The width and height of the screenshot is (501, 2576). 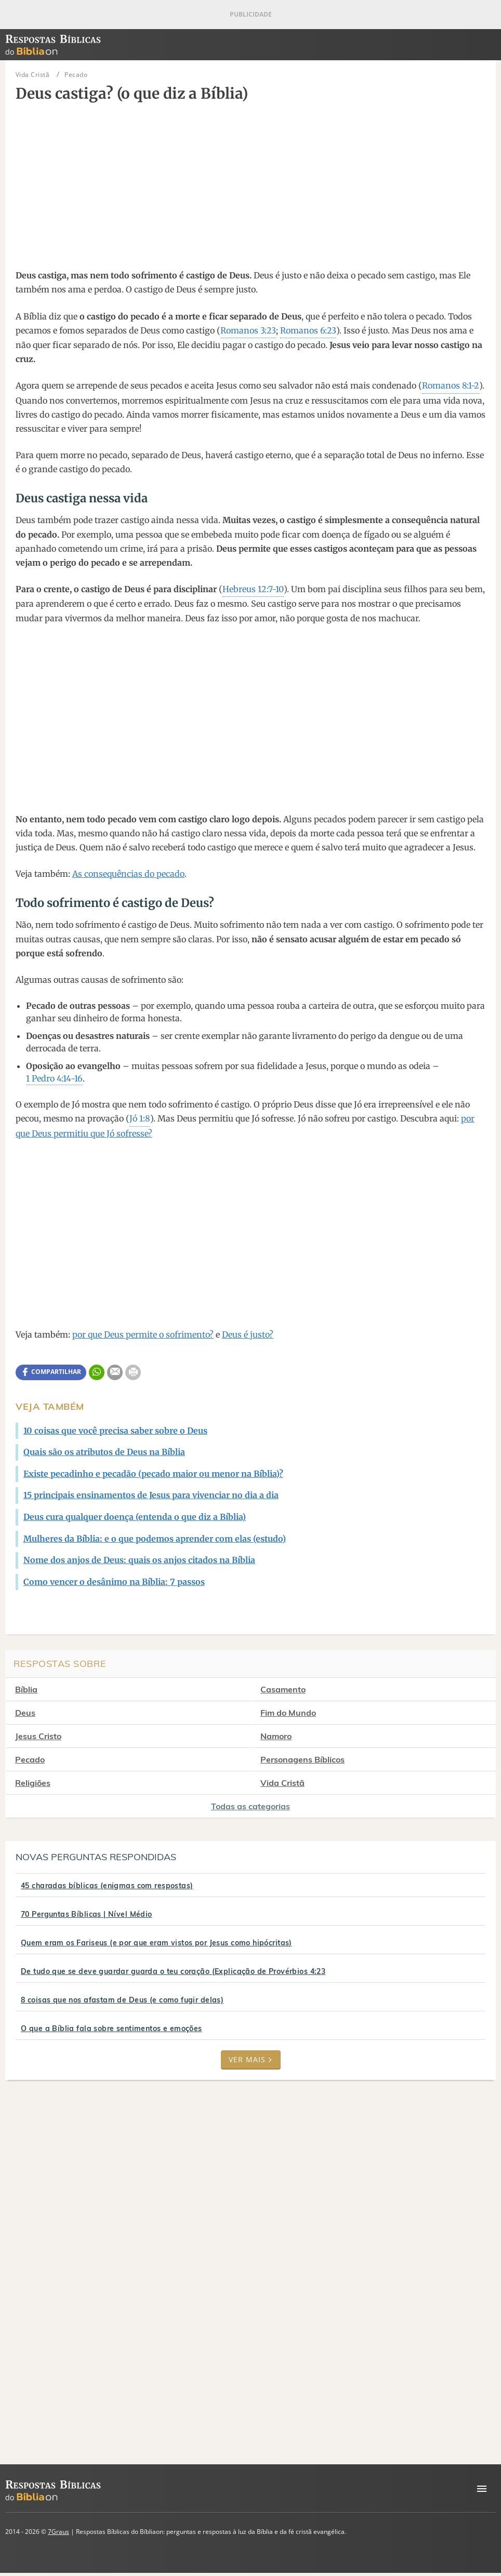 What do you see at coordinates (251, 2059) in the screenshot?
I see `Ver mais` at bounding box center [251, 2059].